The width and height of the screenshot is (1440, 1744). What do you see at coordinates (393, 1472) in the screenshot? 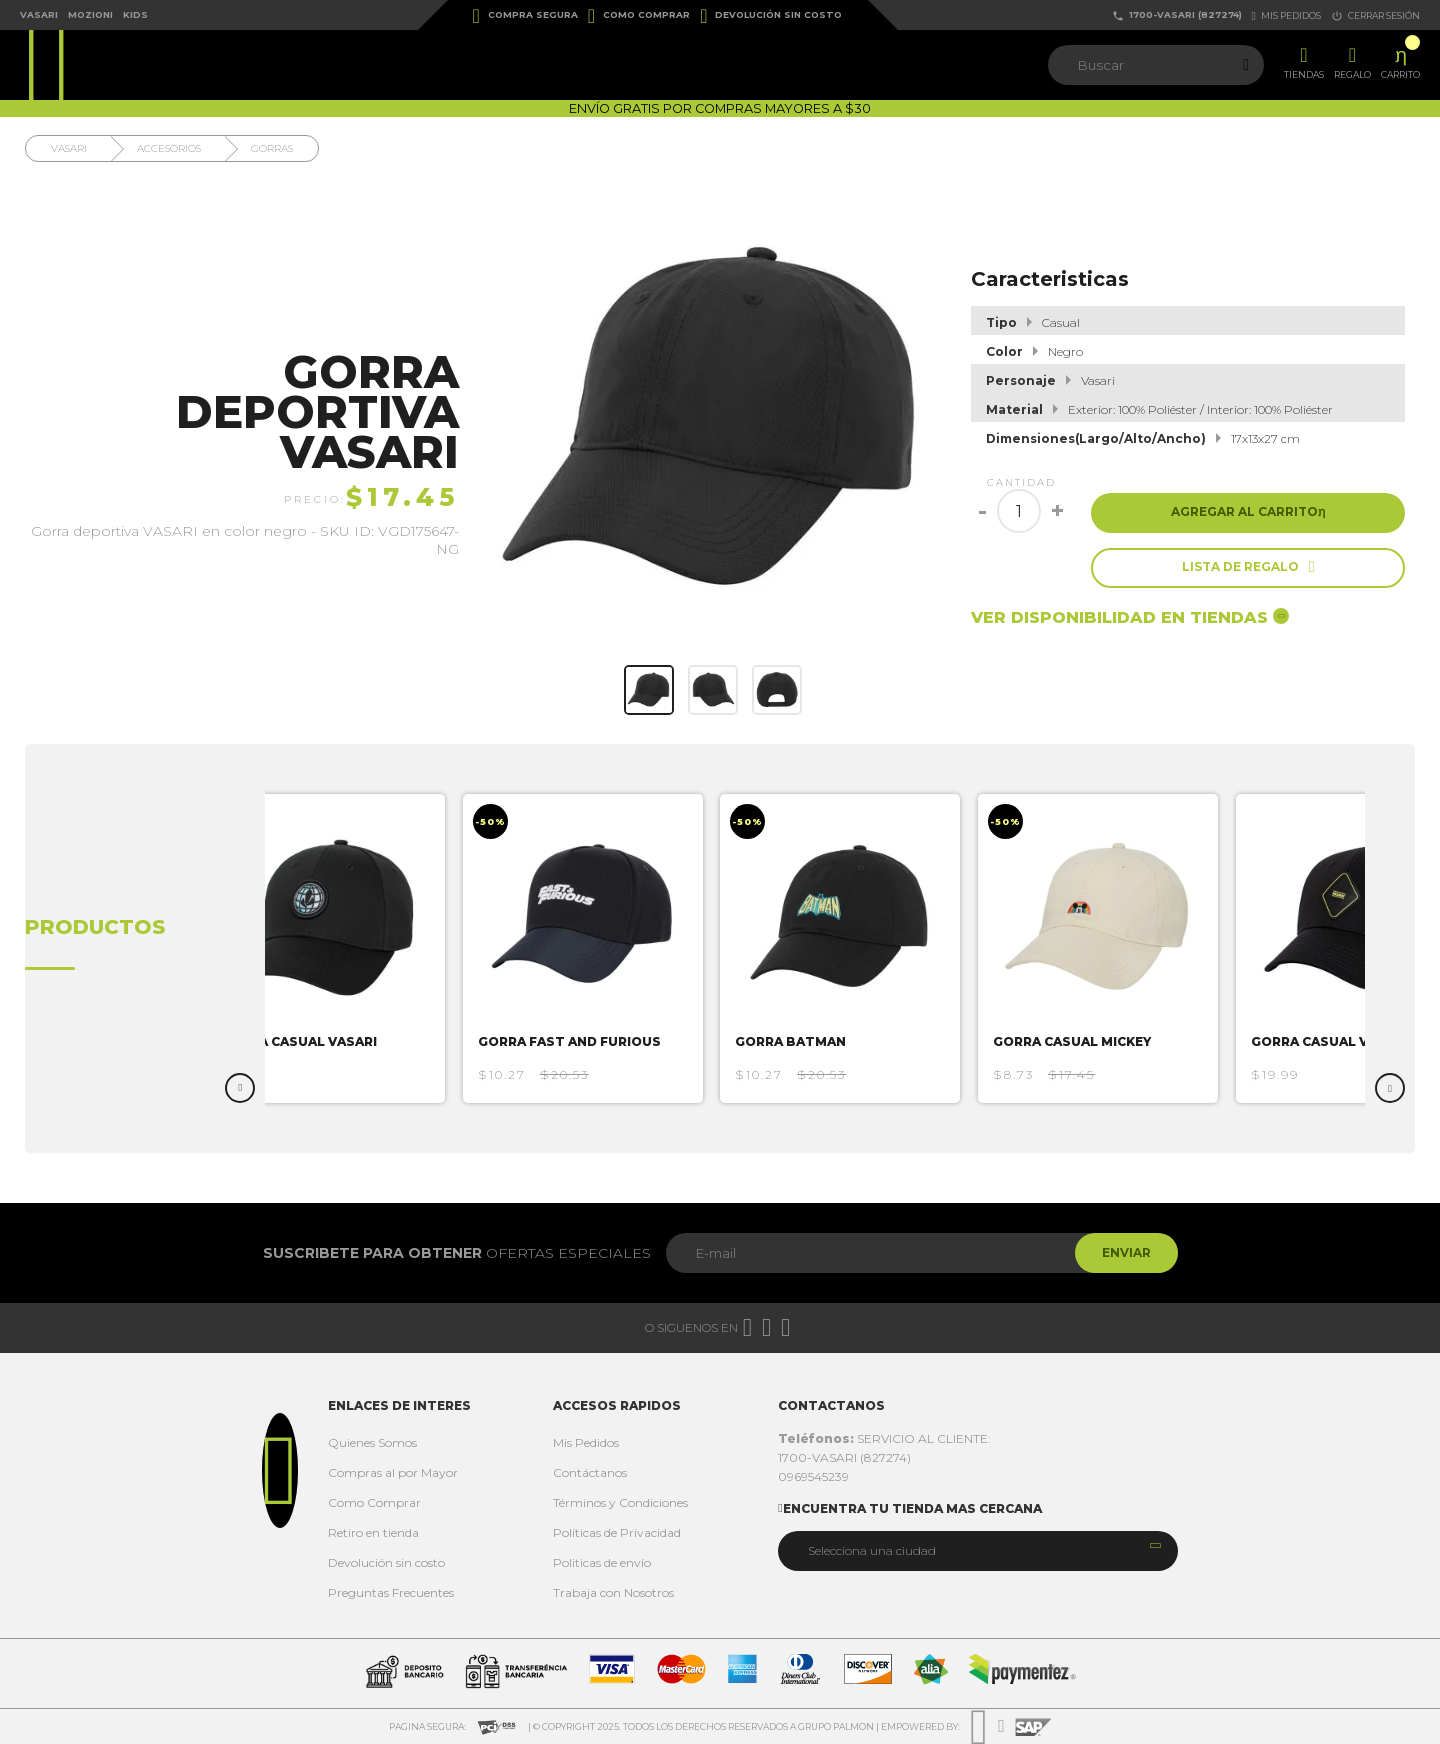
I see `Compras al por Mayor` at bounding box center [393, 1472].